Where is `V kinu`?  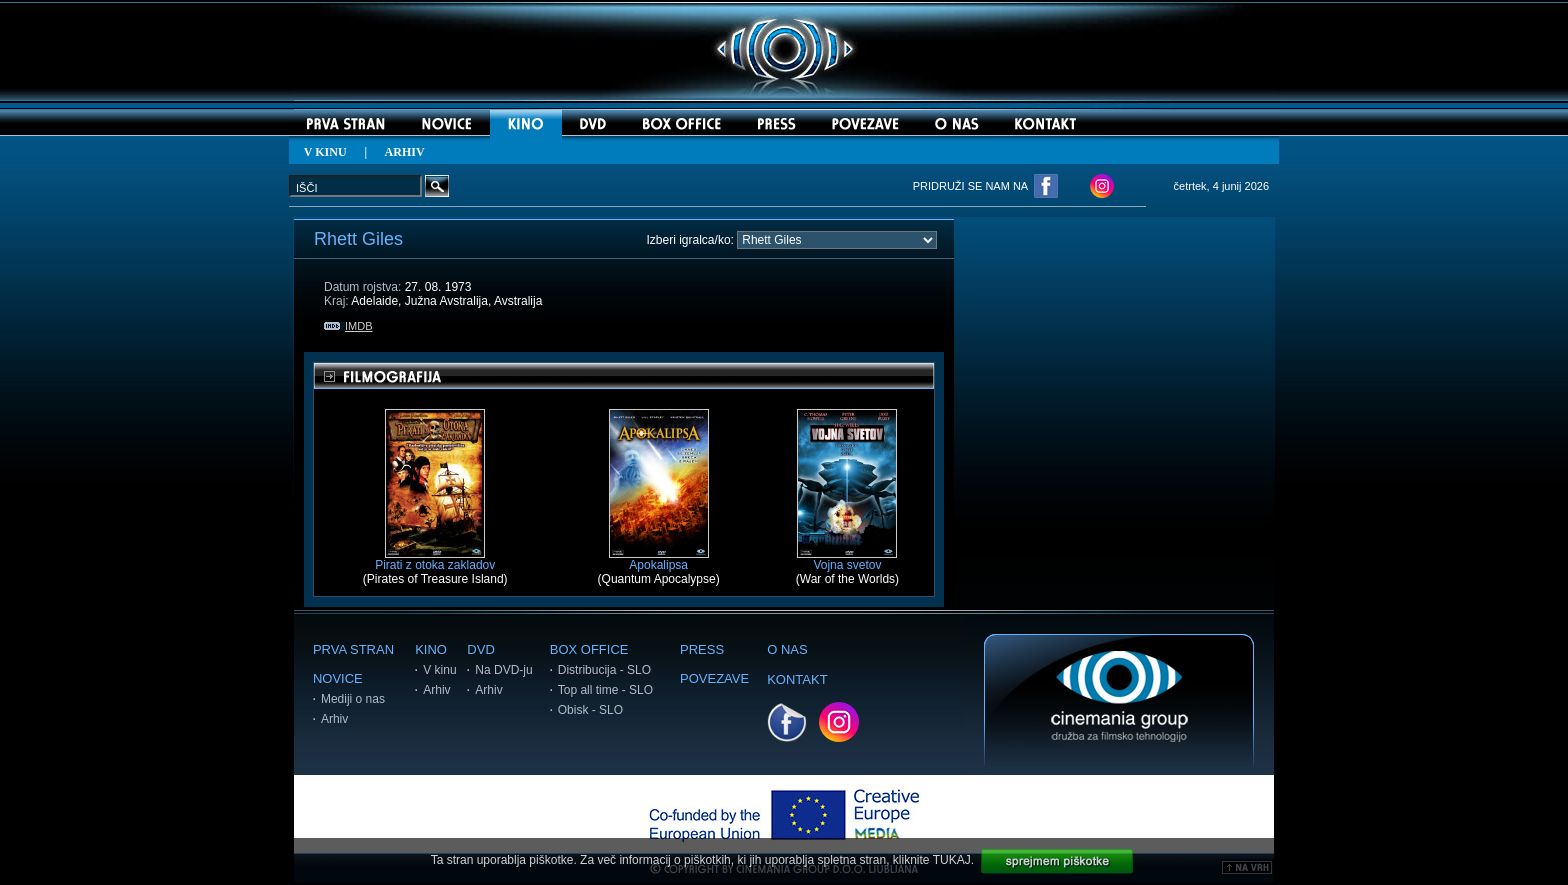 V kinu is located at coordinates (439, 670).